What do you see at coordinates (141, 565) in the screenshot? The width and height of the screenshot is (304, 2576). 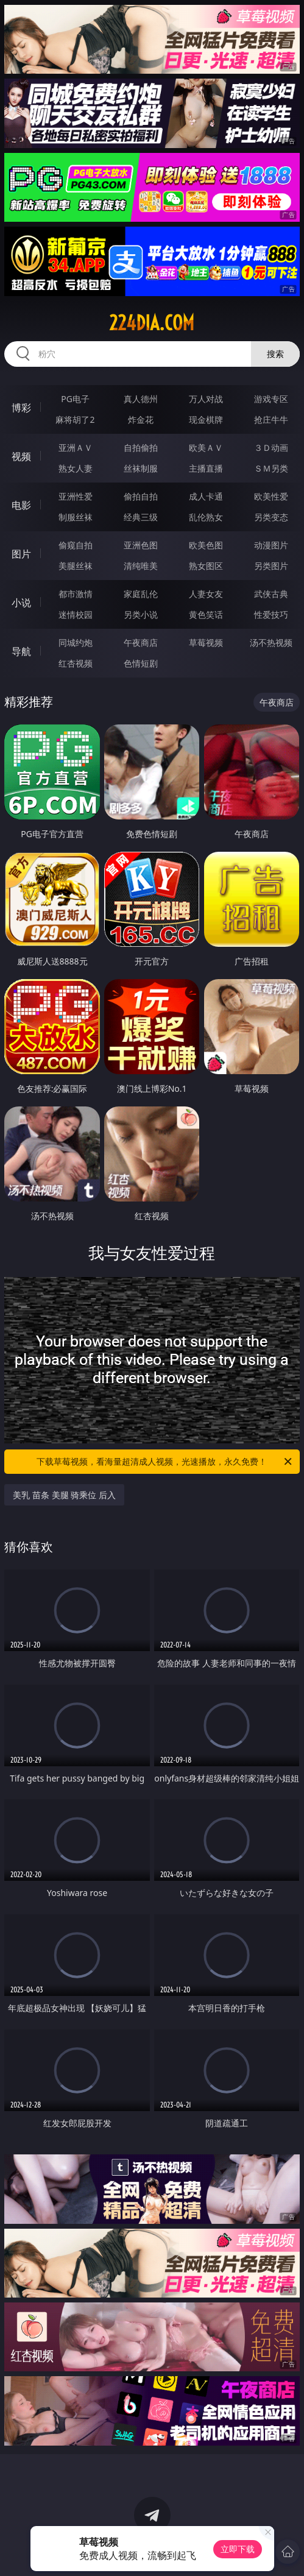 I see `清纯唯美` at bounding box center [141, 565].